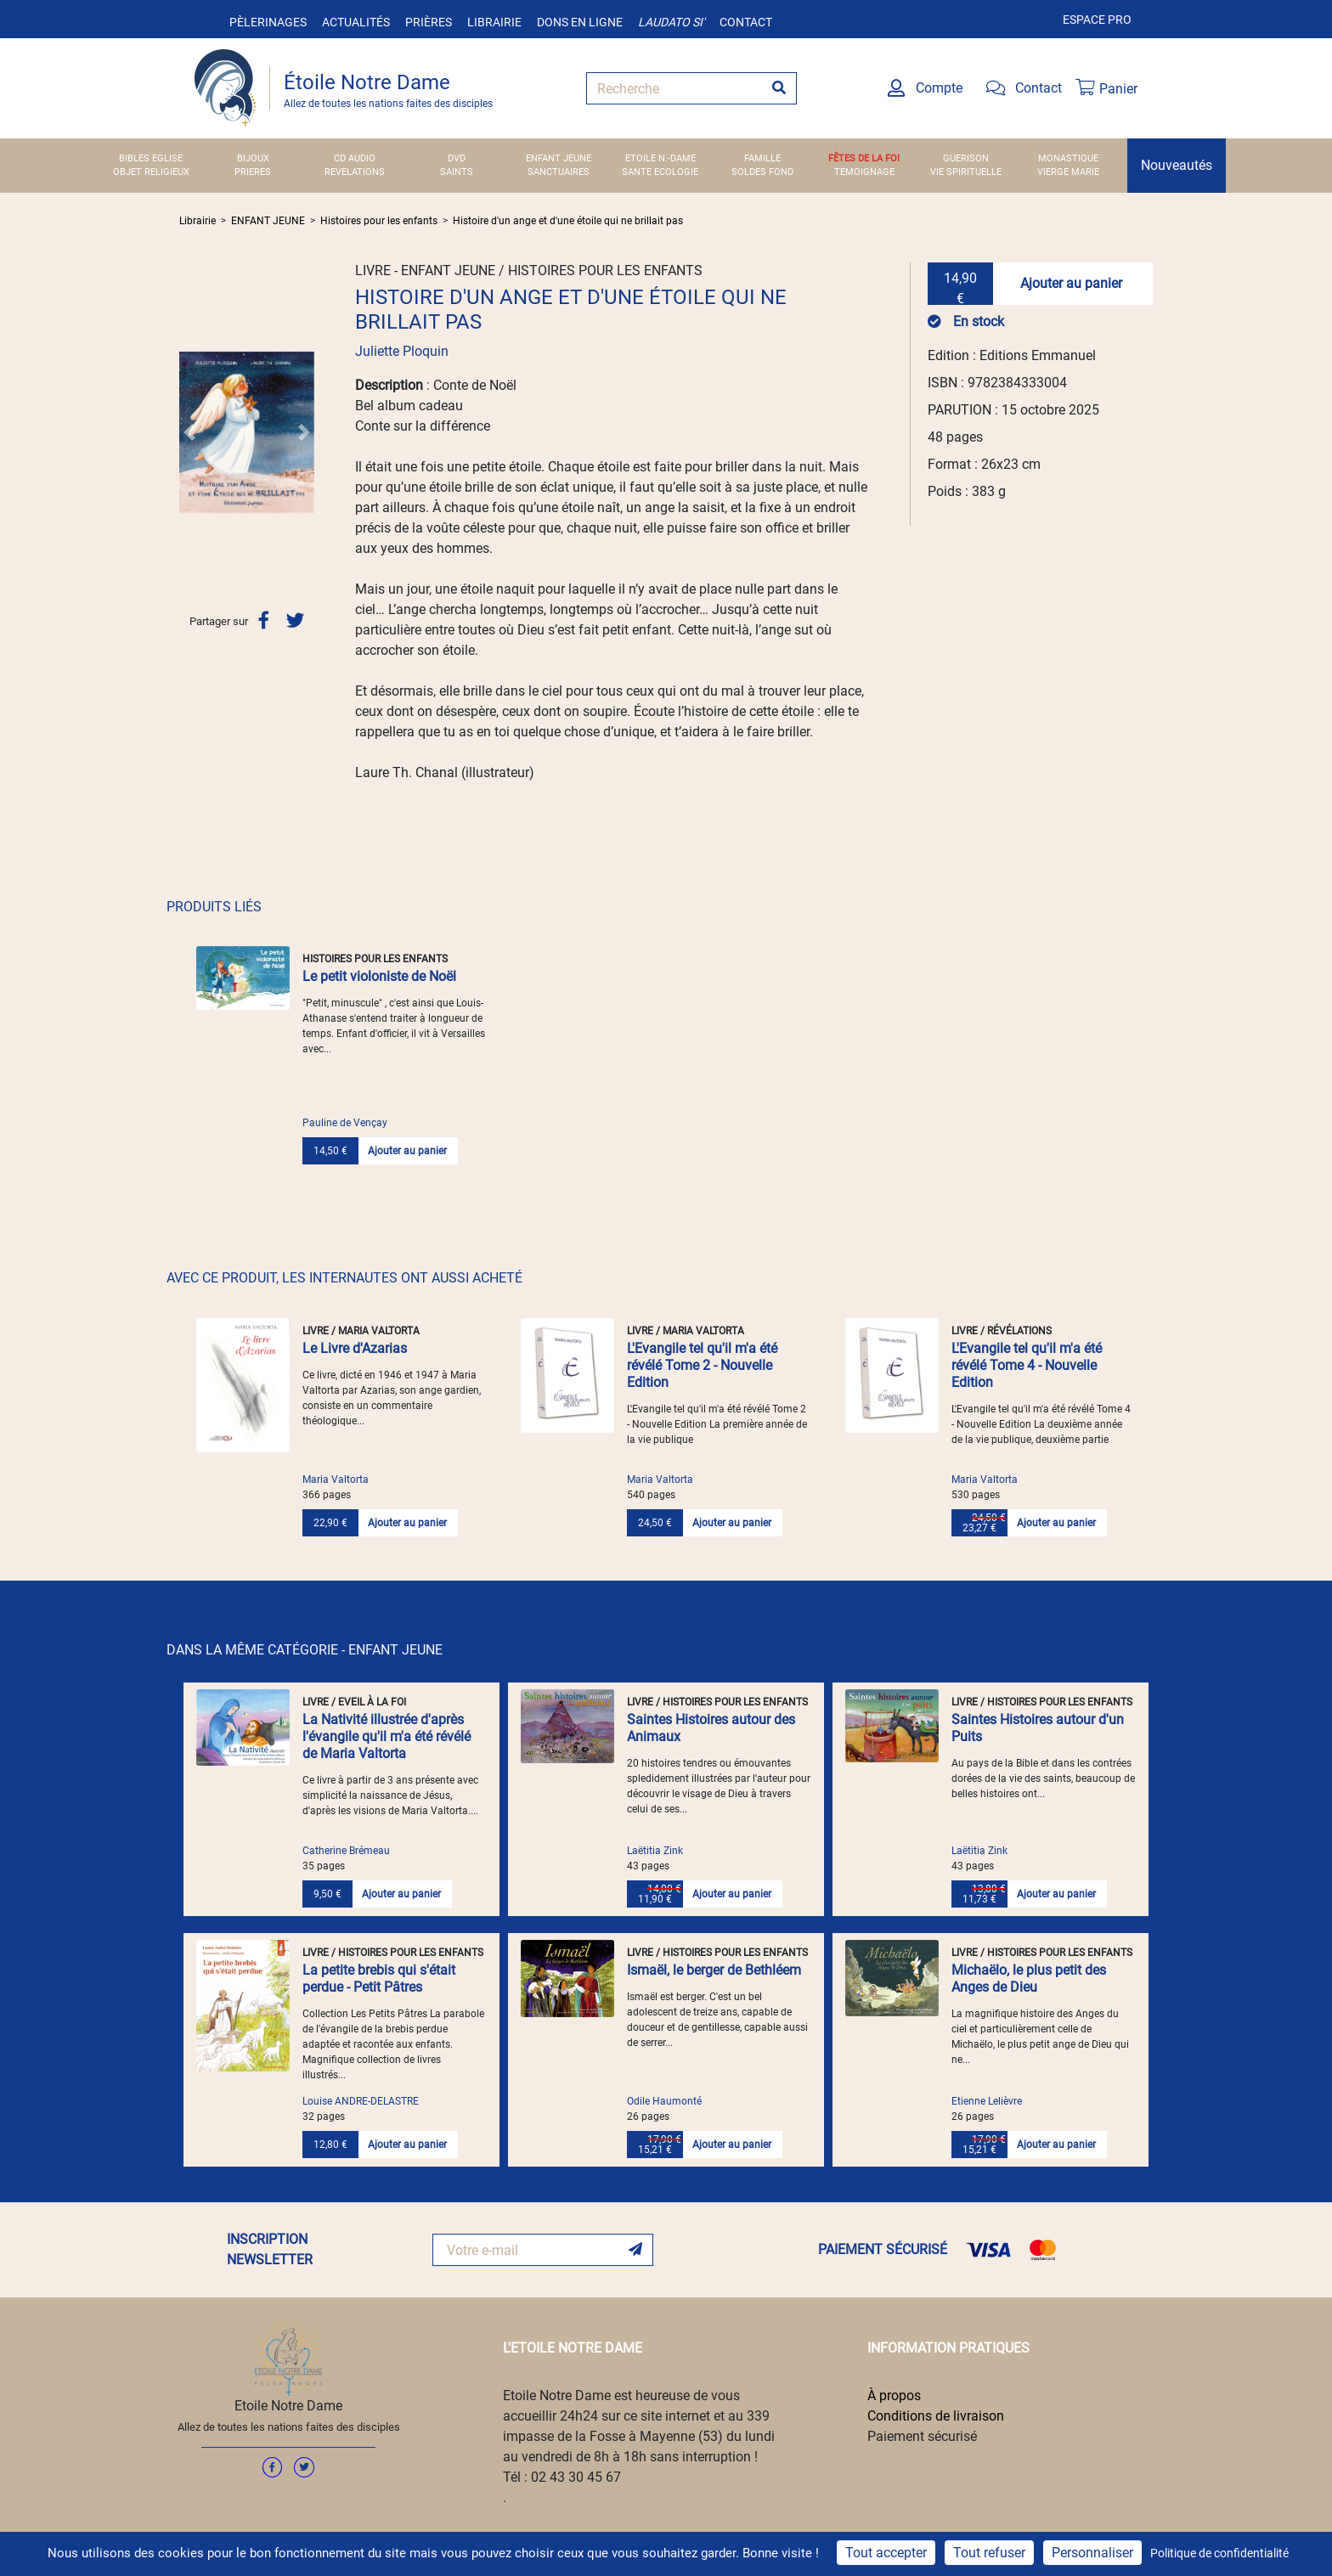 This screenshot has height=2576, width=1332. Describe the element at coordinates (1071, 283) in the screenshot. I see `Ajouter au panier` at that location.